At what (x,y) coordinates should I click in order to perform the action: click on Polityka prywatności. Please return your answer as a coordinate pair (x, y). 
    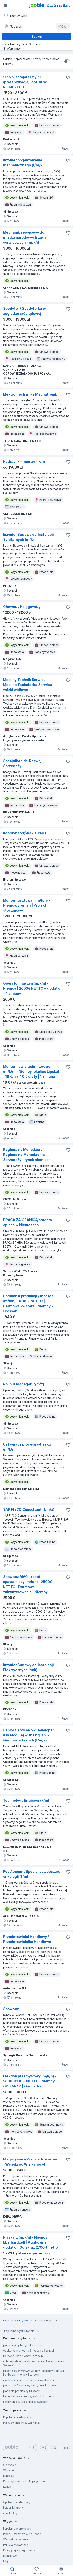
    Looking at the image, I should click on (16, 2544).